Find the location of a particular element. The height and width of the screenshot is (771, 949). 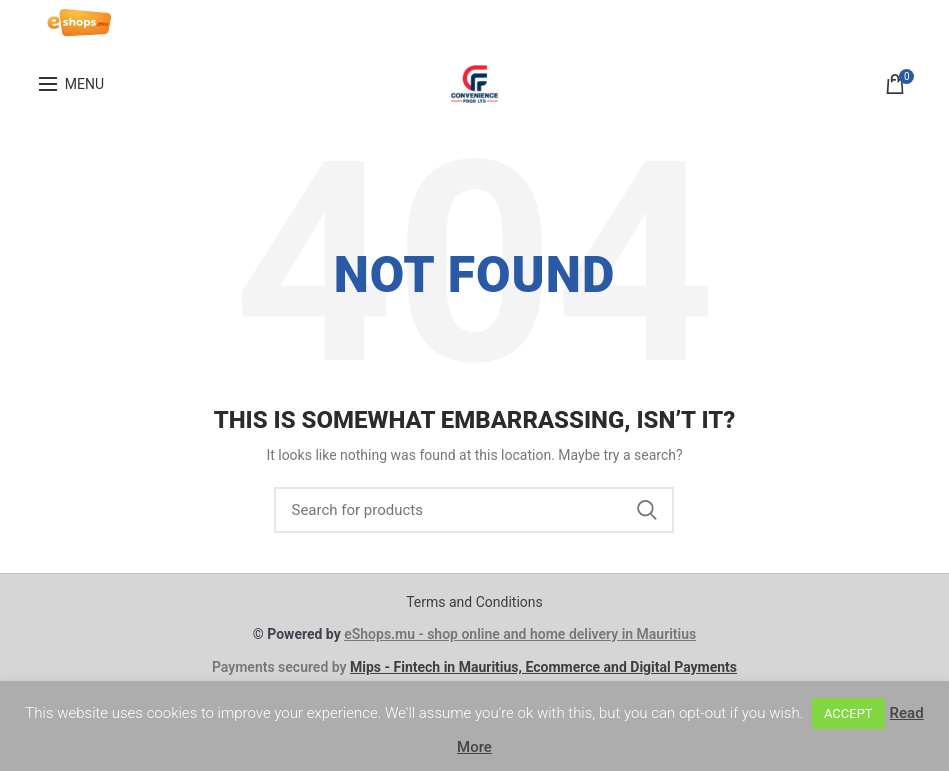

eShops.mu - shop online and home delivery in Mauritius is located at coordinates (520, 634).